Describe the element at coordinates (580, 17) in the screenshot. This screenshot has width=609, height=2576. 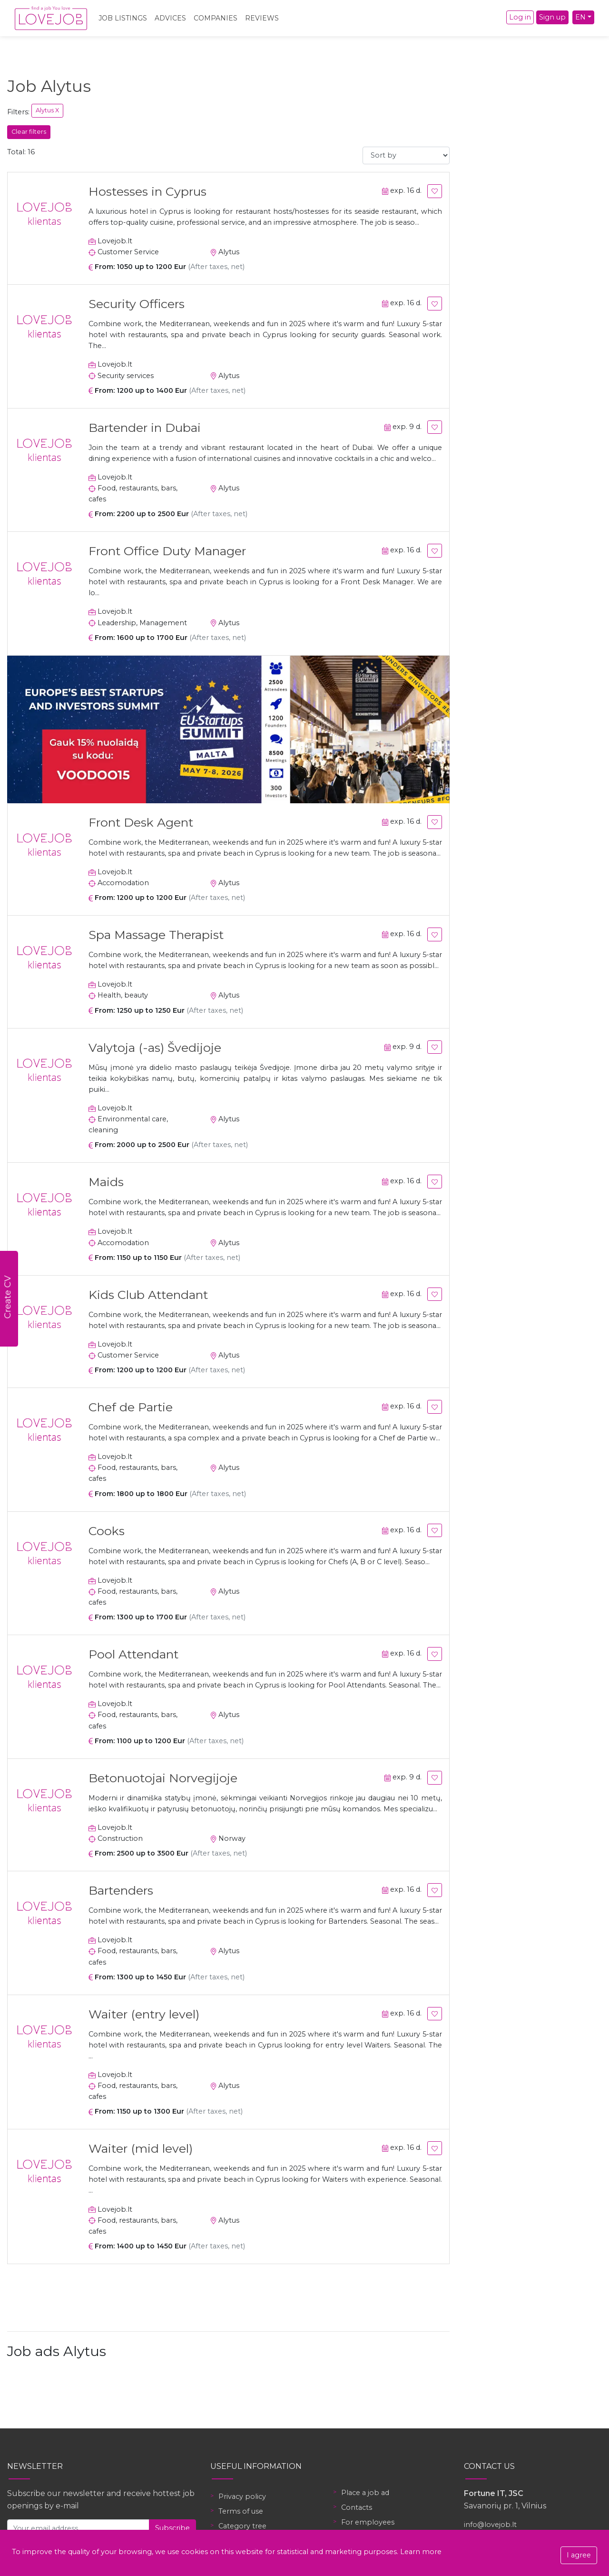
I see `EN [button]` at that location.